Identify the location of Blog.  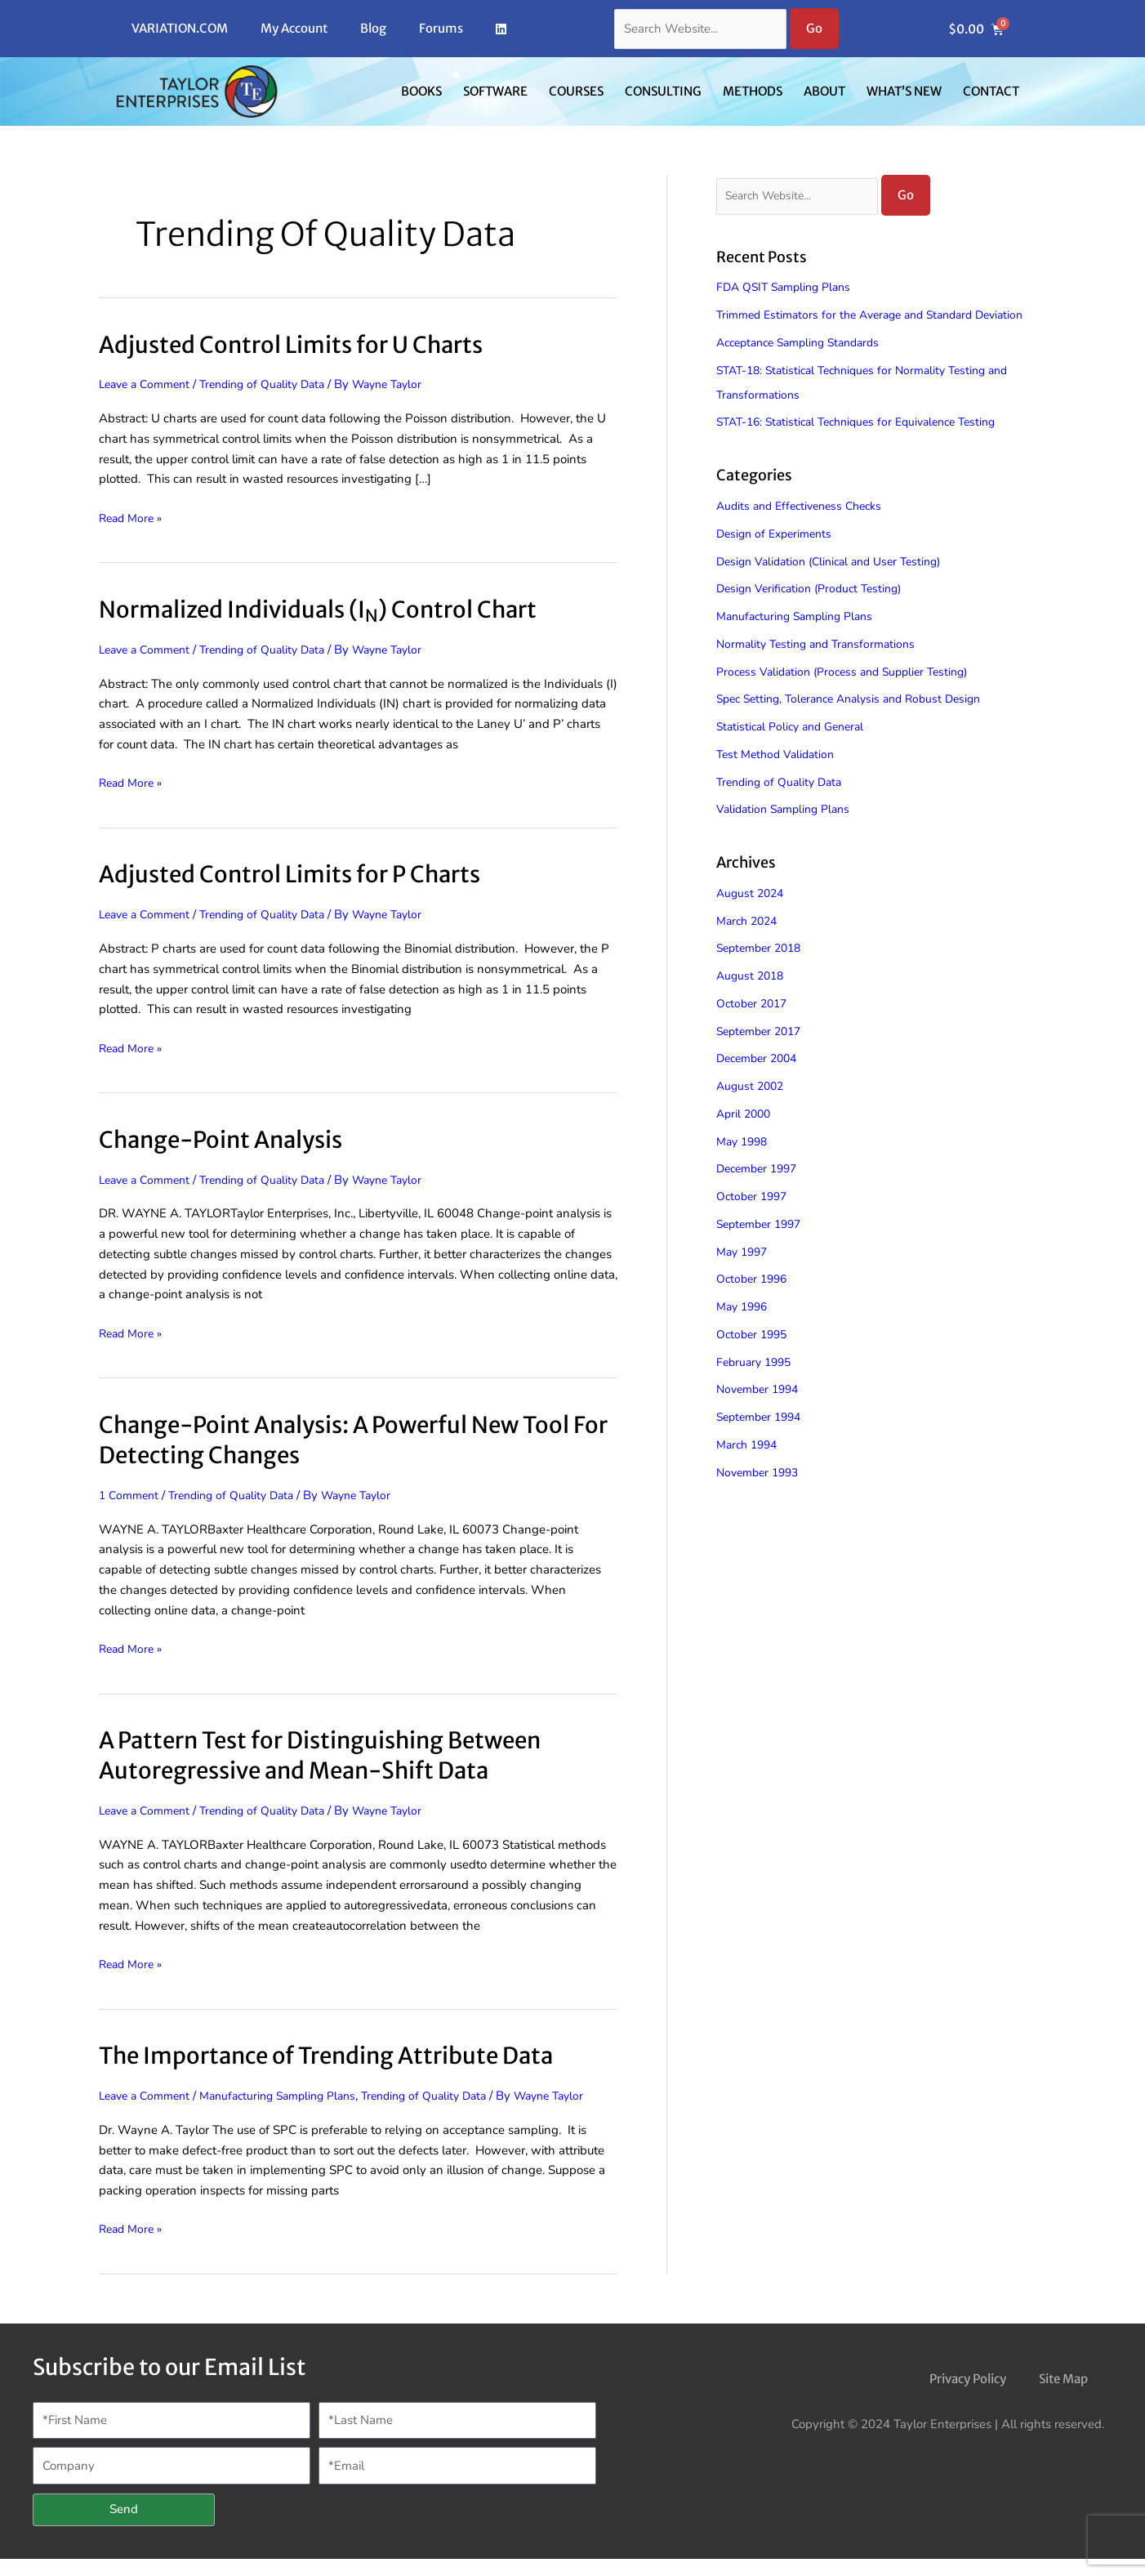
(373, 28).